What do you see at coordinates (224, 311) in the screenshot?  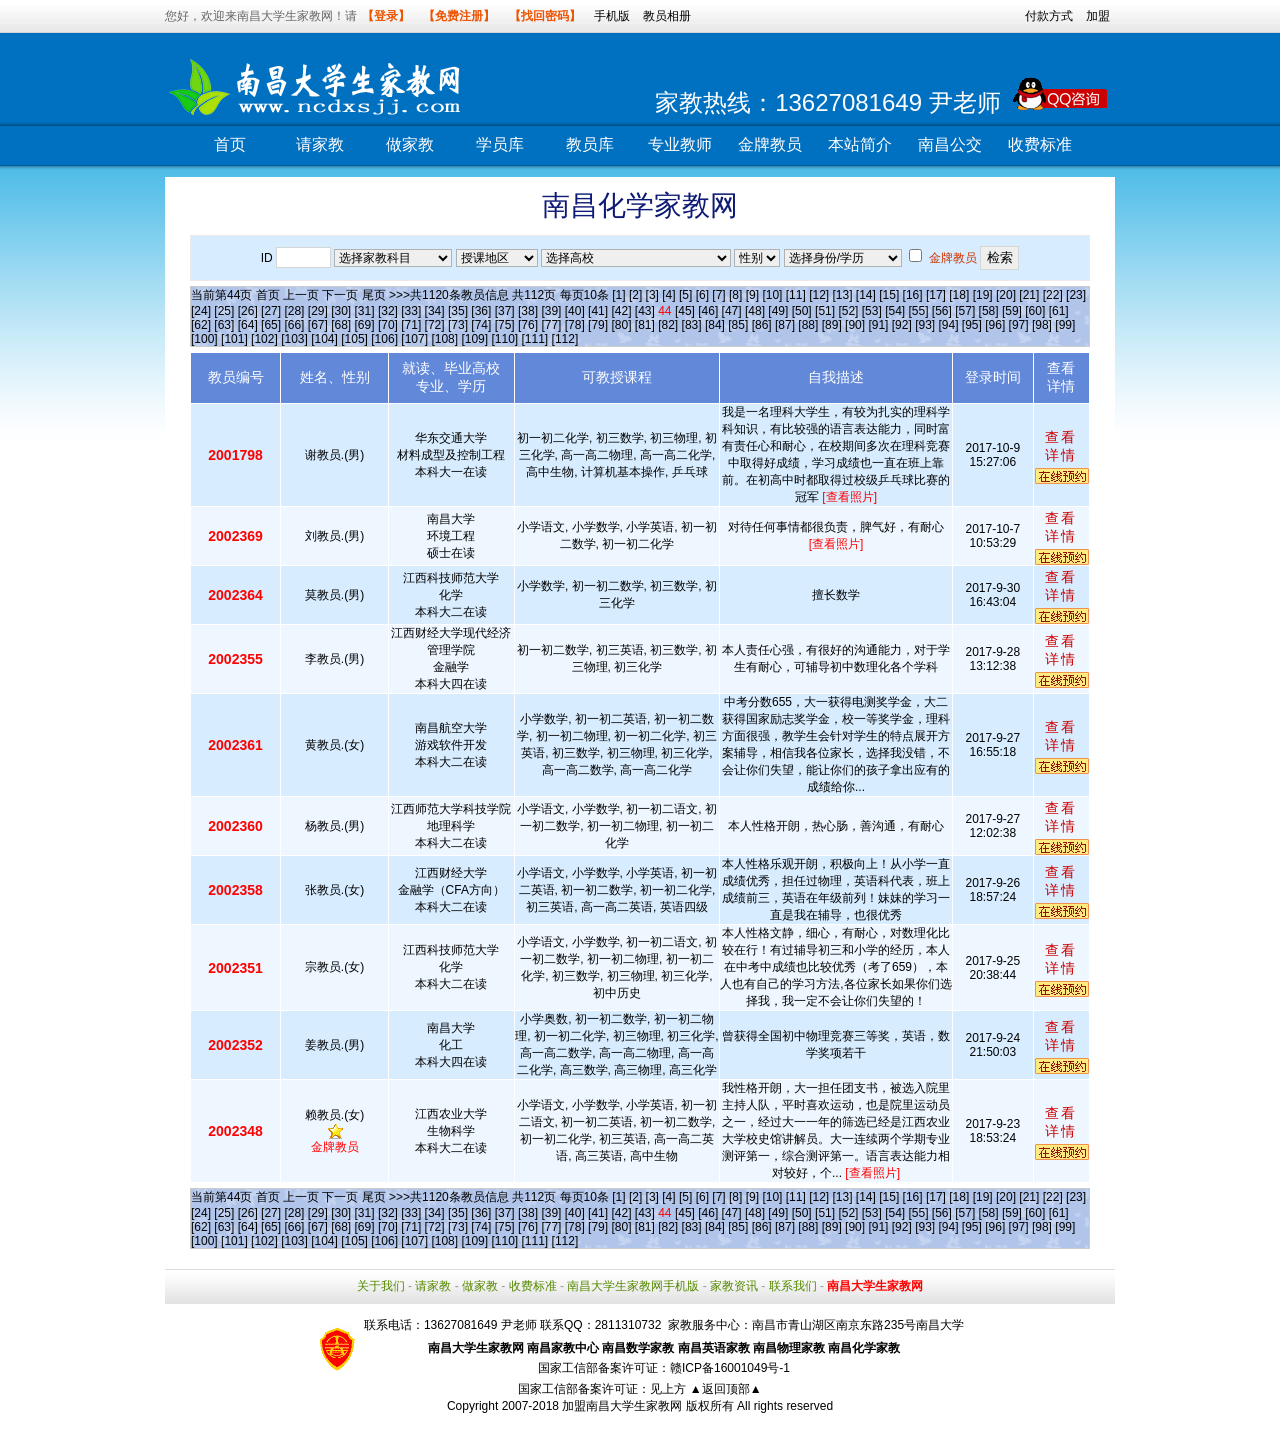 I see `[25]` at bounding box center [224, 311].